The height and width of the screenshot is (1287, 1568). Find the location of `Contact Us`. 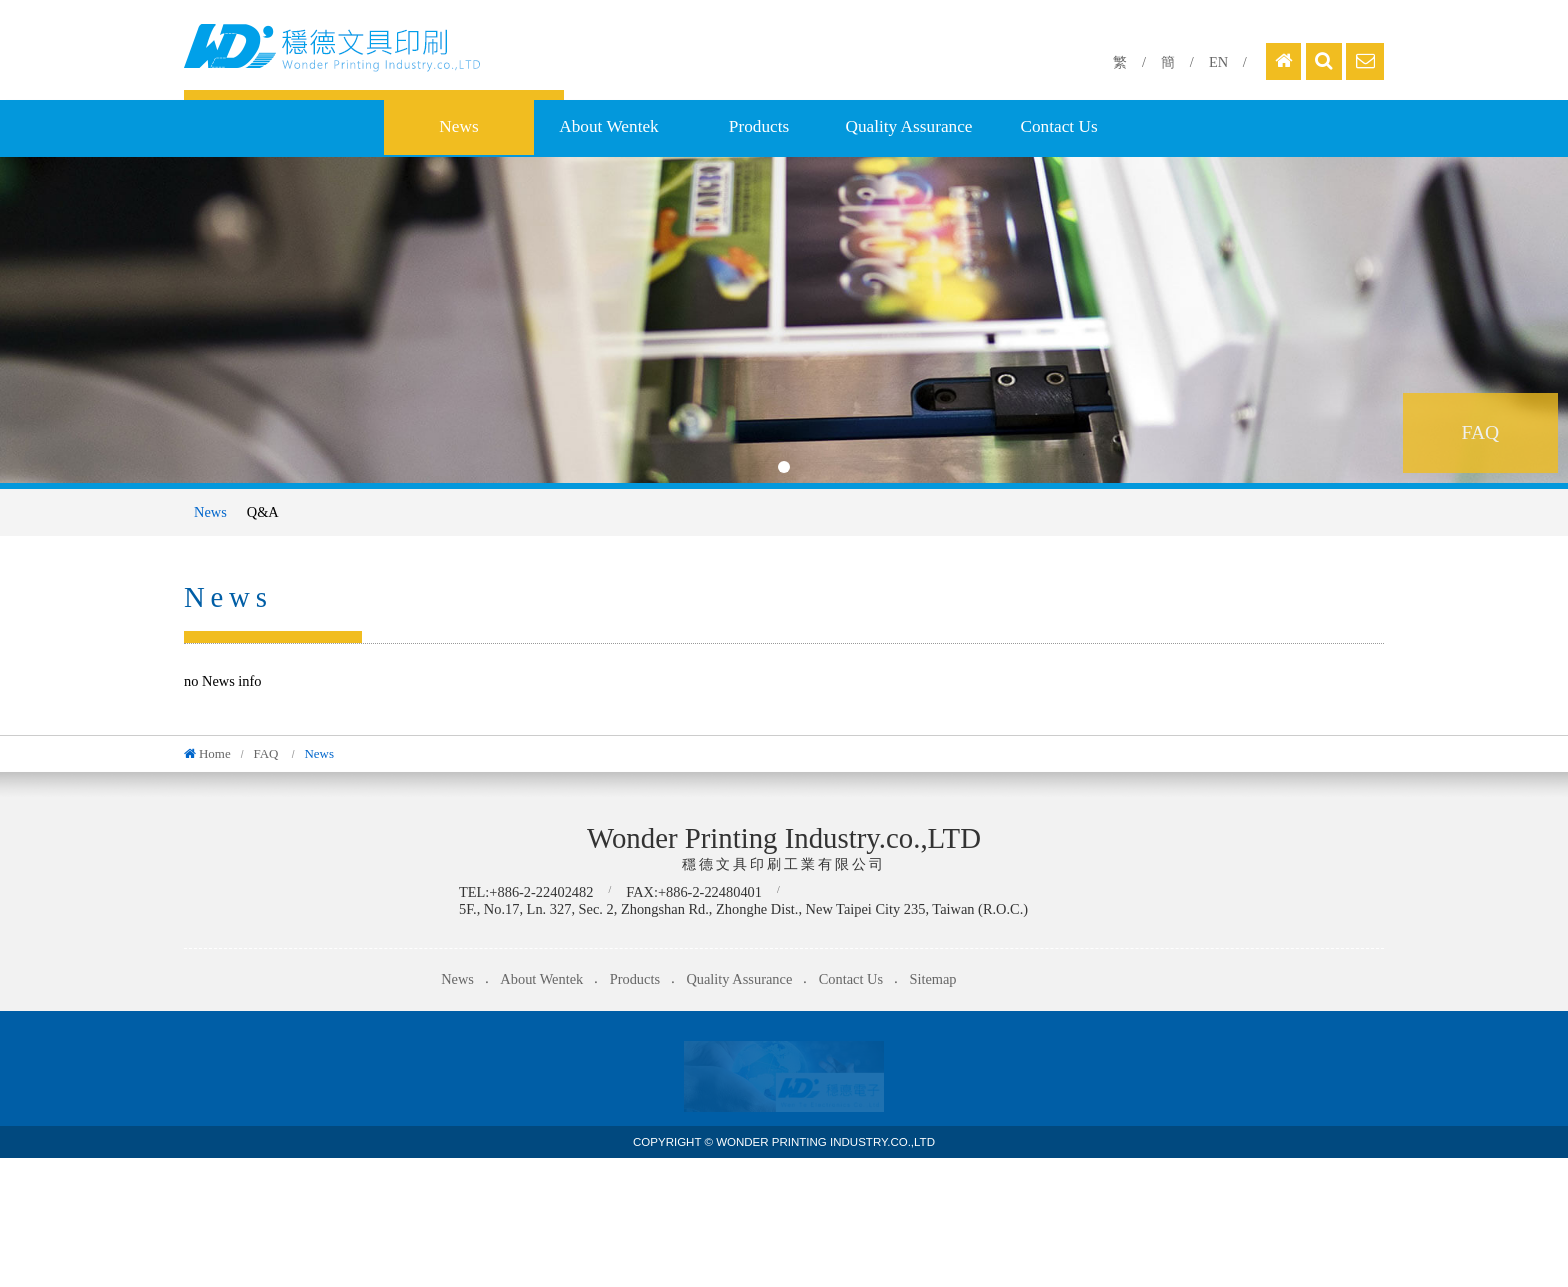

Contact Us is located at coordinates (1058, 126).